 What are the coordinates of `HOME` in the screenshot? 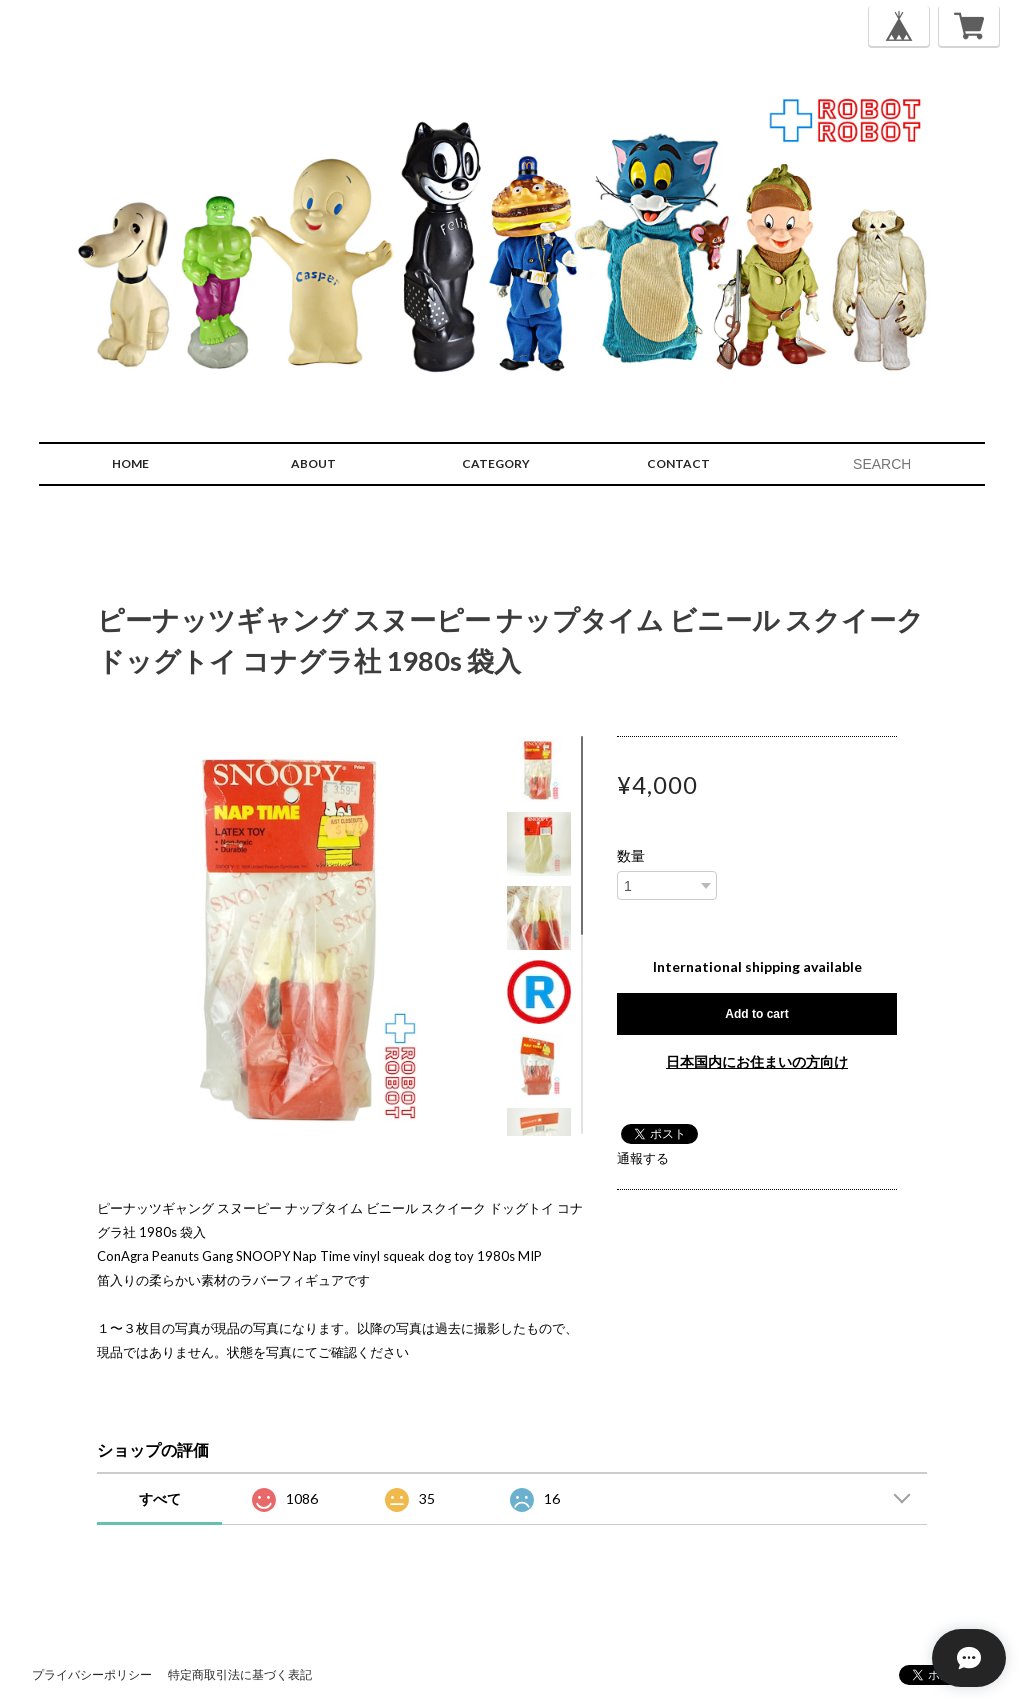 It's located at (130, 463).